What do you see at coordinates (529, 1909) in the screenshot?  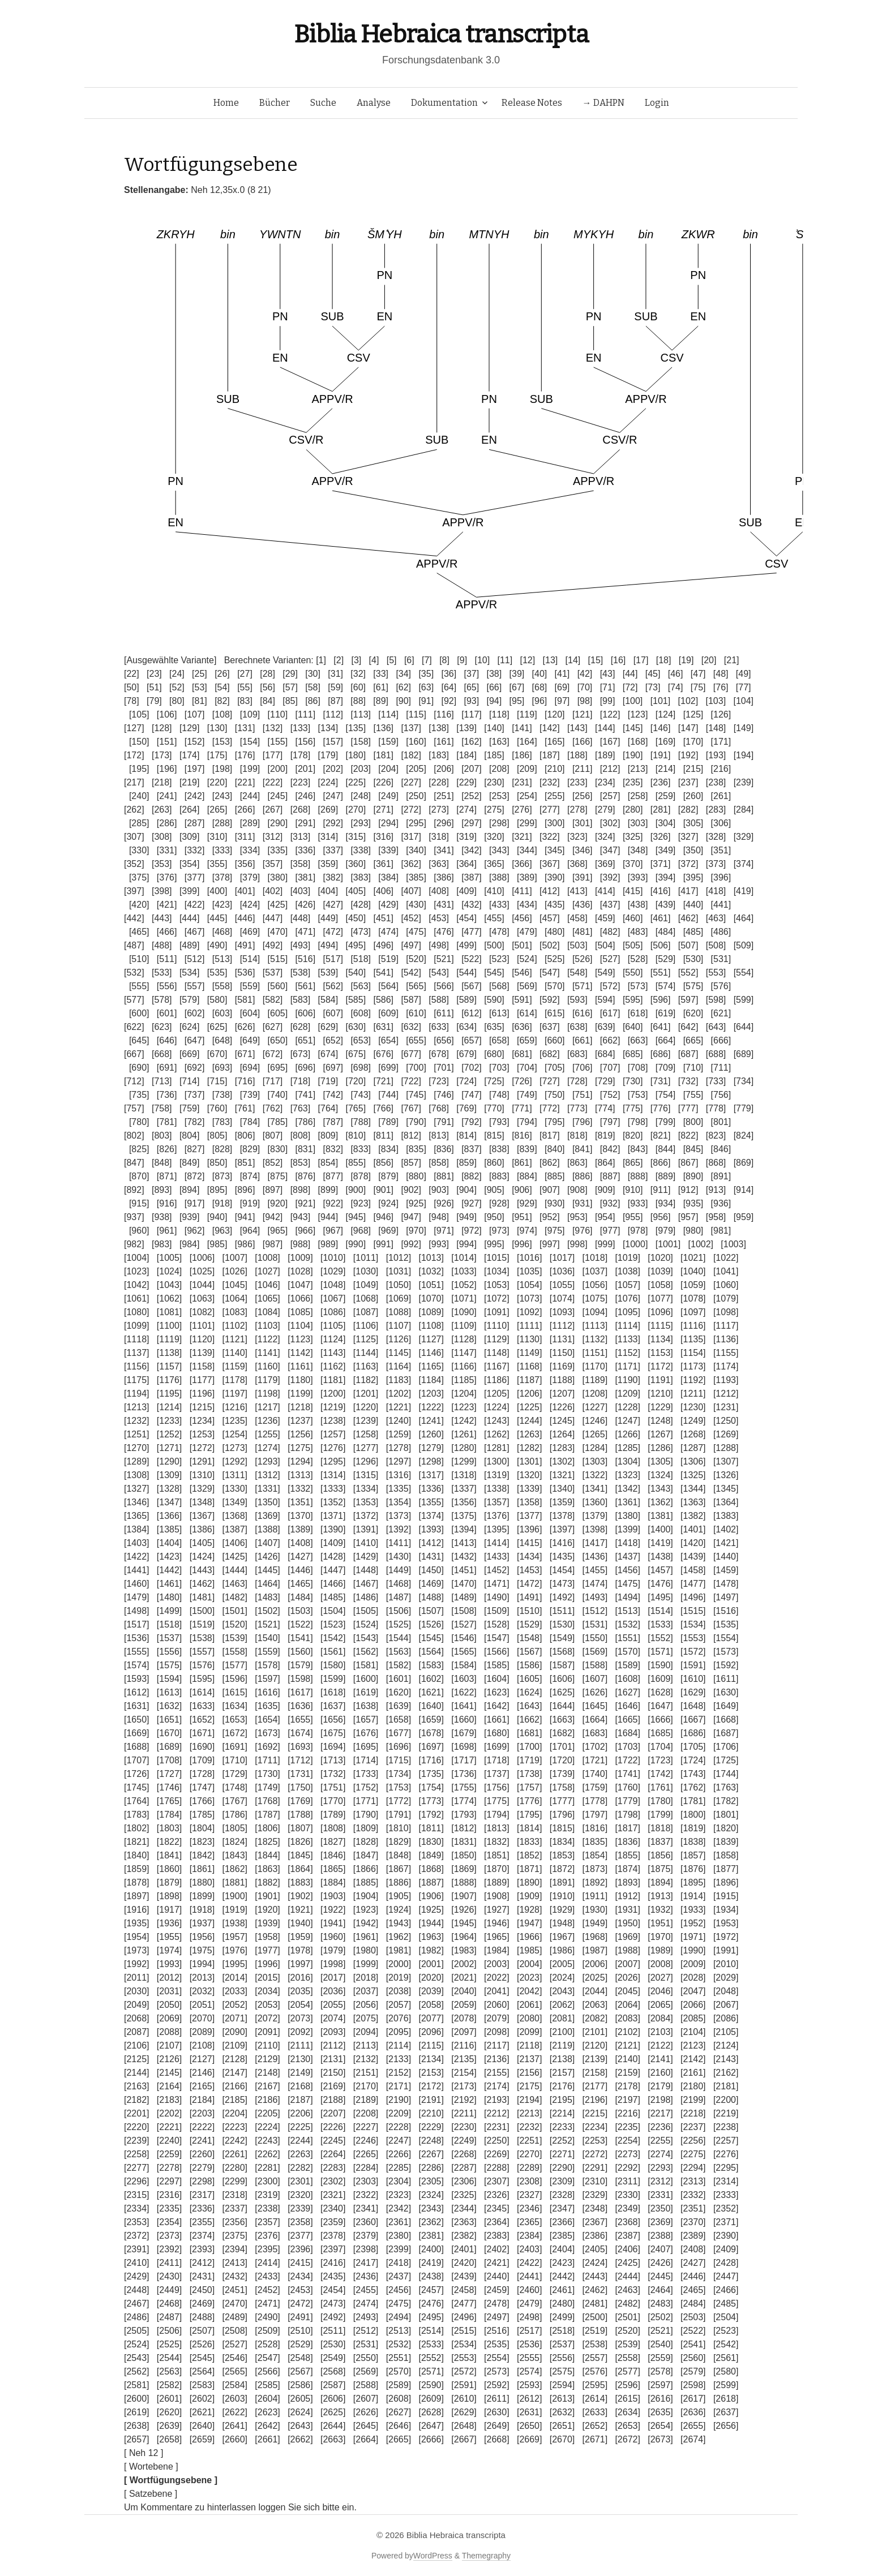 I see `[1928]` at bounding box center [529, 1909].